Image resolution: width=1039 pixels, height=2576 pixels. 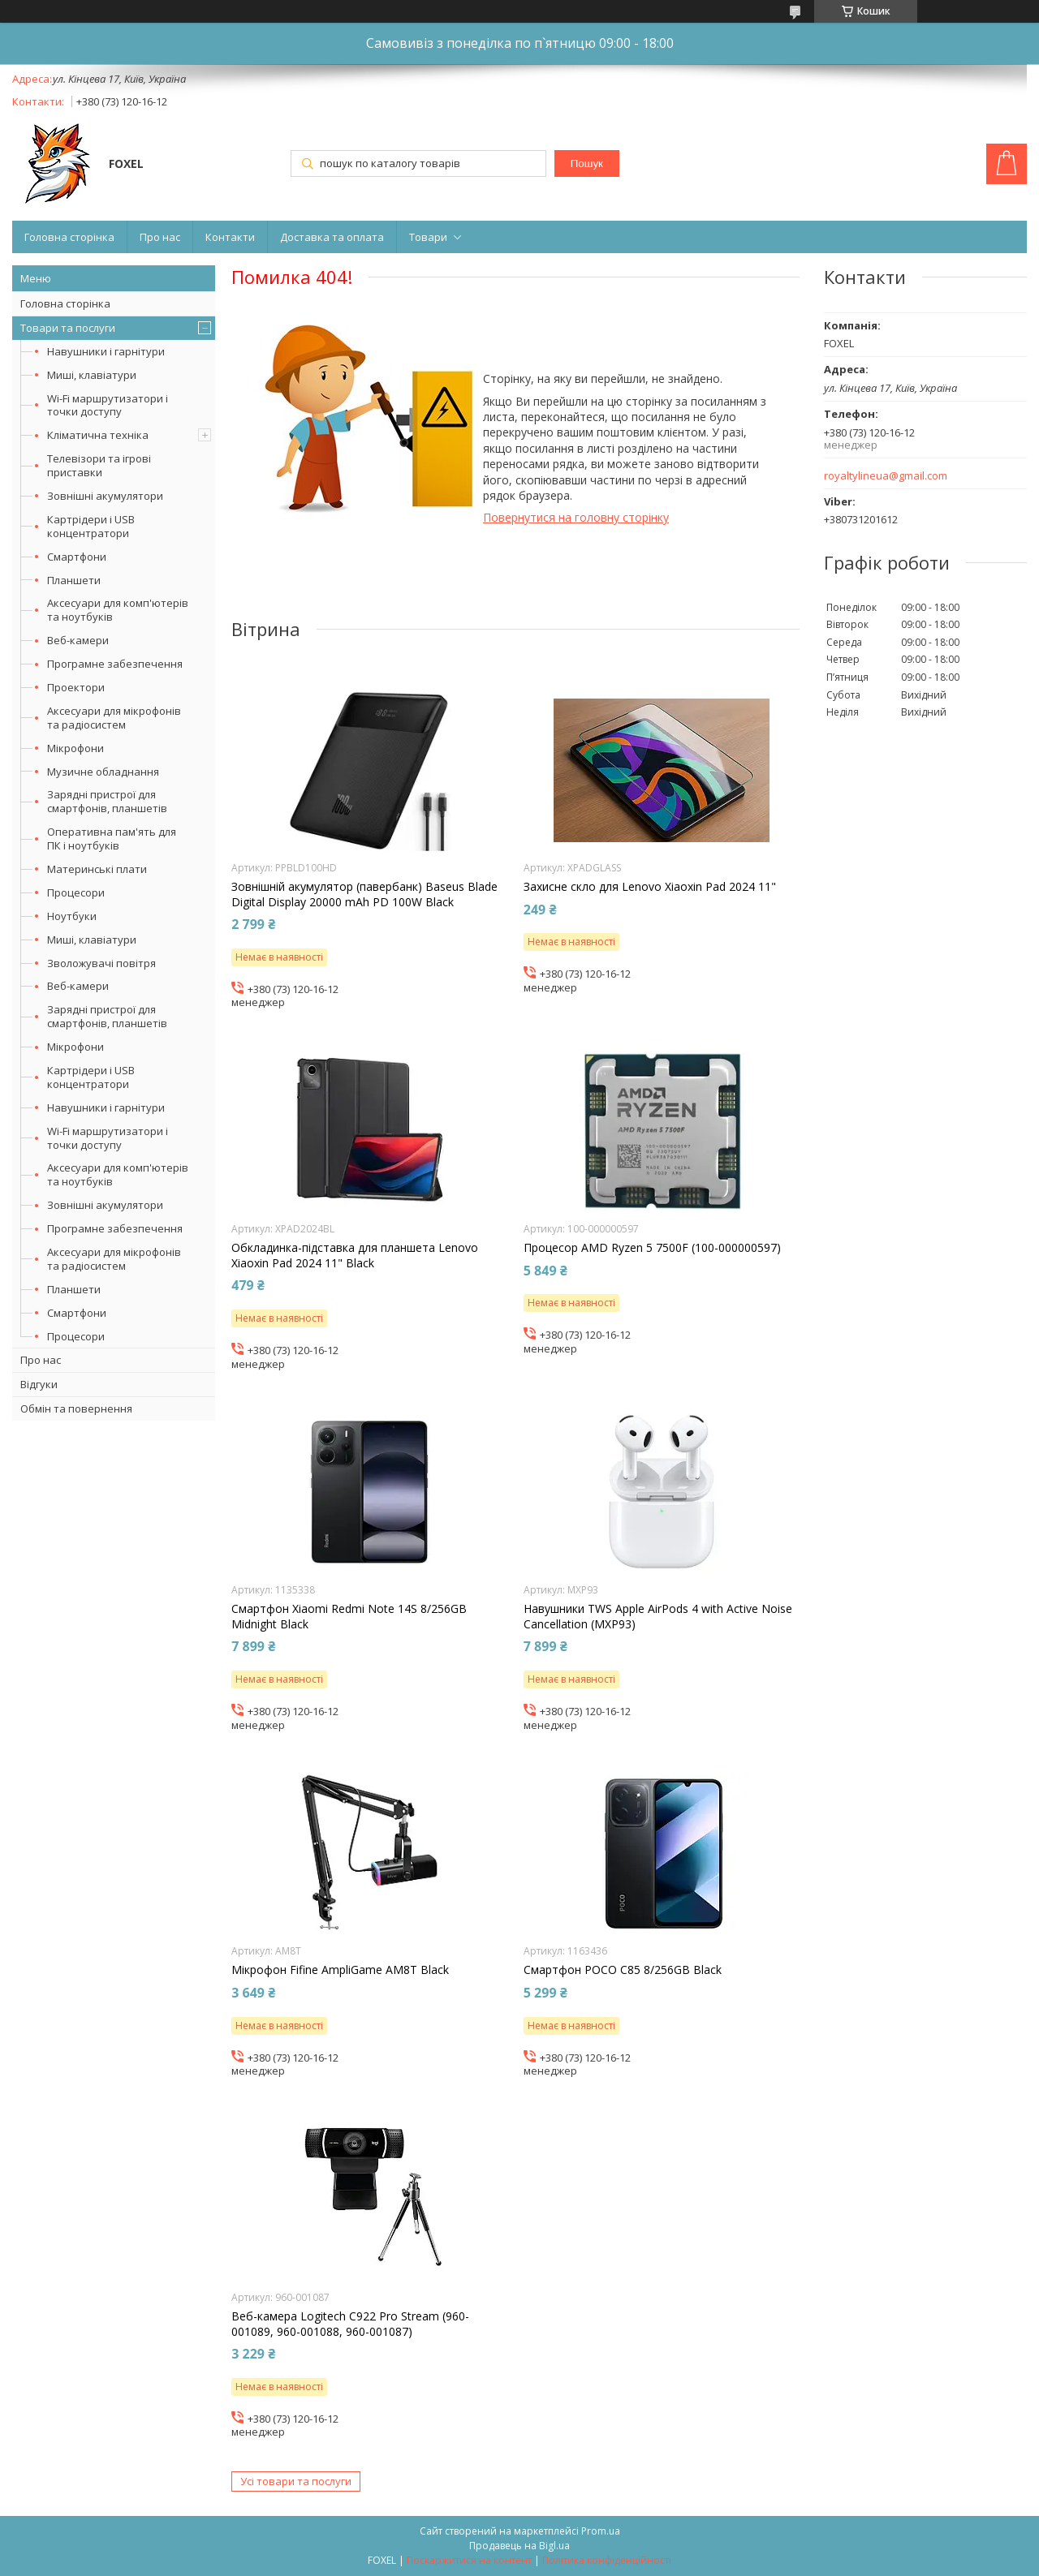 I want to click on Телевізори та ігрові приставки, so click(x=99, y=465).